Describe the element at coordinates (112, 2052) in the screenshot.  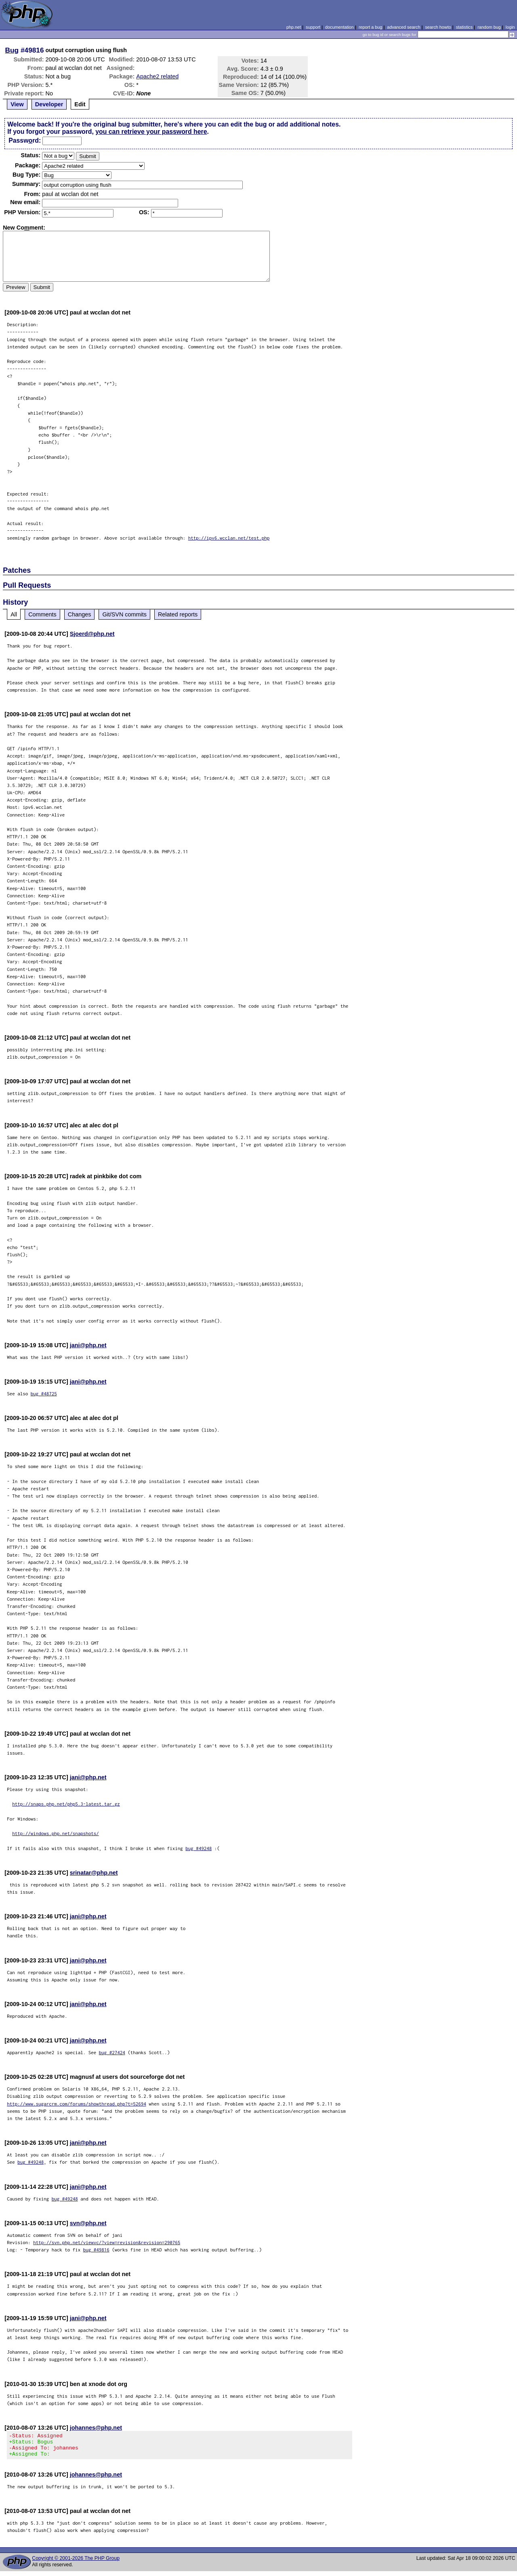
I see `bug #27424` at that location.